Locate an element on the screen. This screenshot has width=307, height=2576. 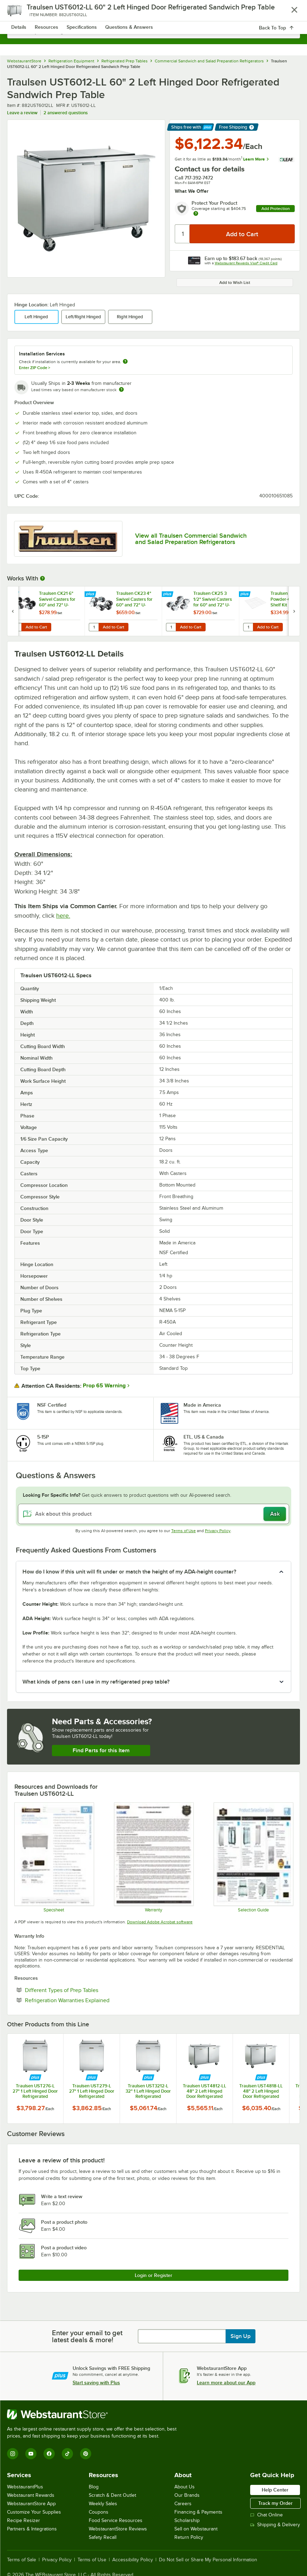
[Quantity for Traulsen CK23 4" Swivel Casters for 60" and 72" U-Series Refrigerators and Freezers - 6/Set] is located at coordinates (94, 627).